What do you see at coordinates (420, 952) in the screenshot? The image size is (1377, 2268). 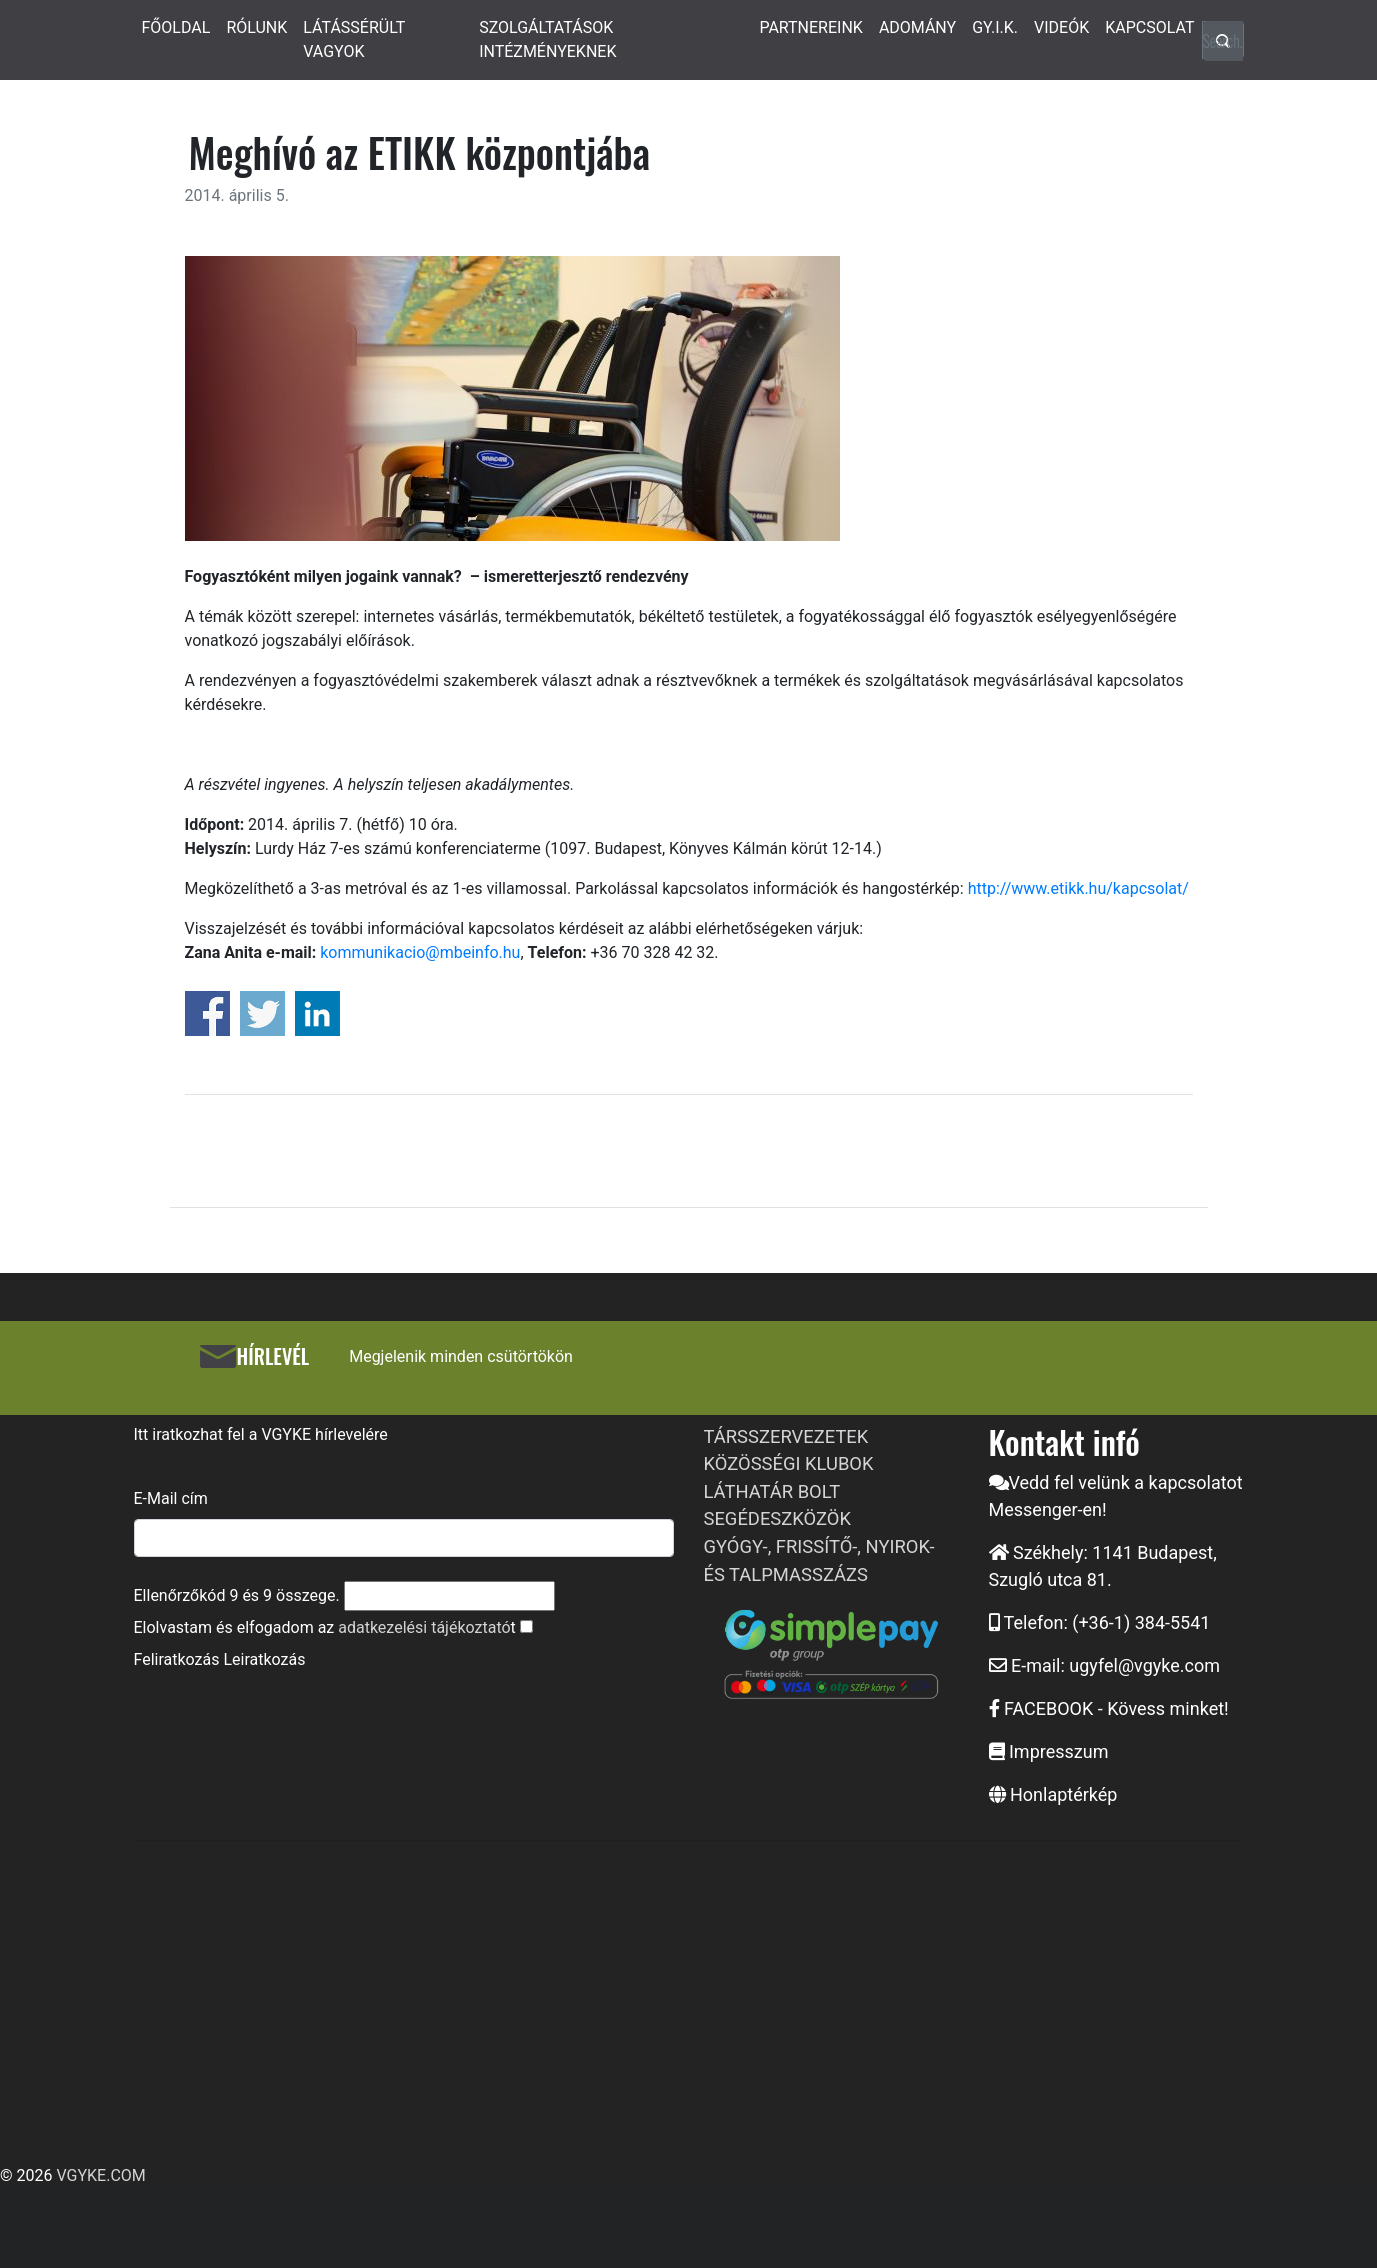 I see `kommunikacio@mbeinfo.hu` at bounding box center [420, 952].